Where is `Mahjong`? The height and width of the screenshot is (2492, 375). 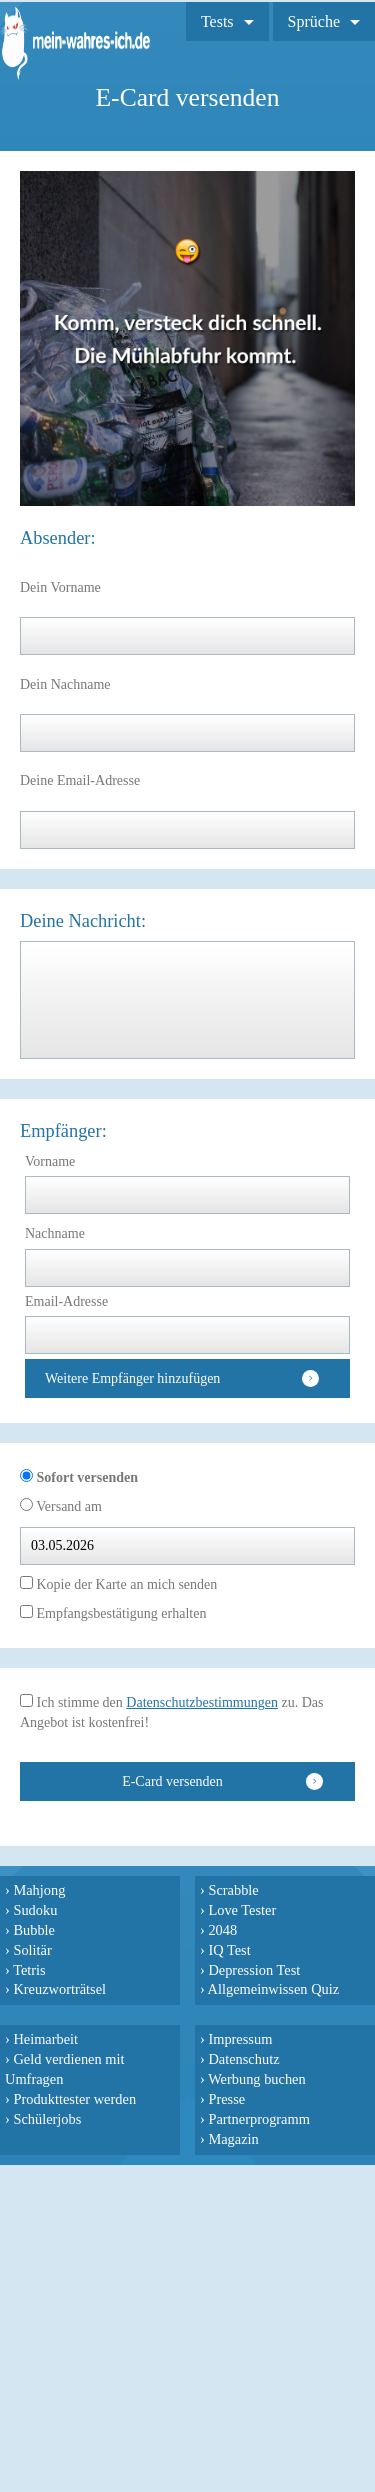
Mahjong is located at coordinates (39, 1890).